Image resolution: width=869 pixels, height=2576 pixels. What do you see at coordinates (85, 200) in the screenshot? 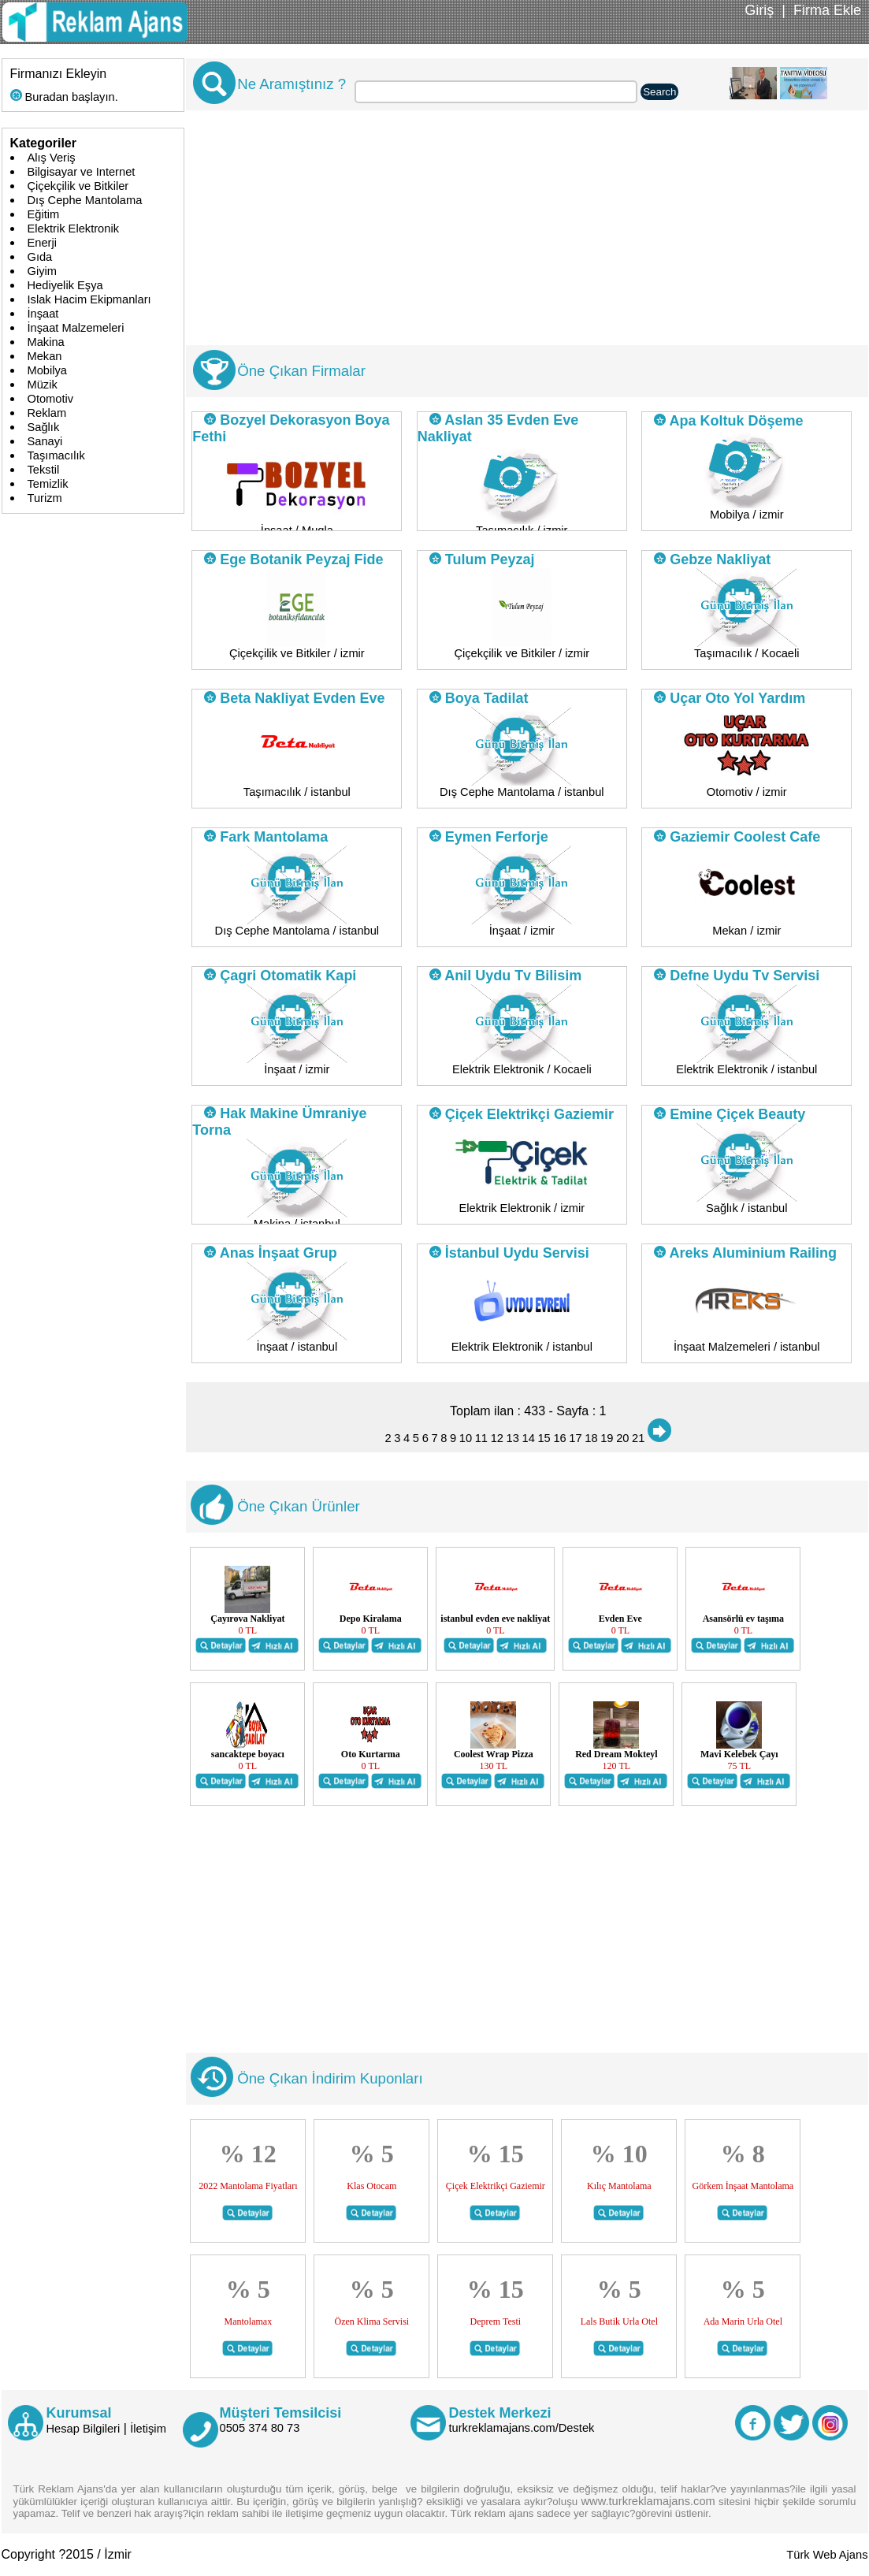
I see `Dış Cephe Mantolama` at bounding box center [85, 200].